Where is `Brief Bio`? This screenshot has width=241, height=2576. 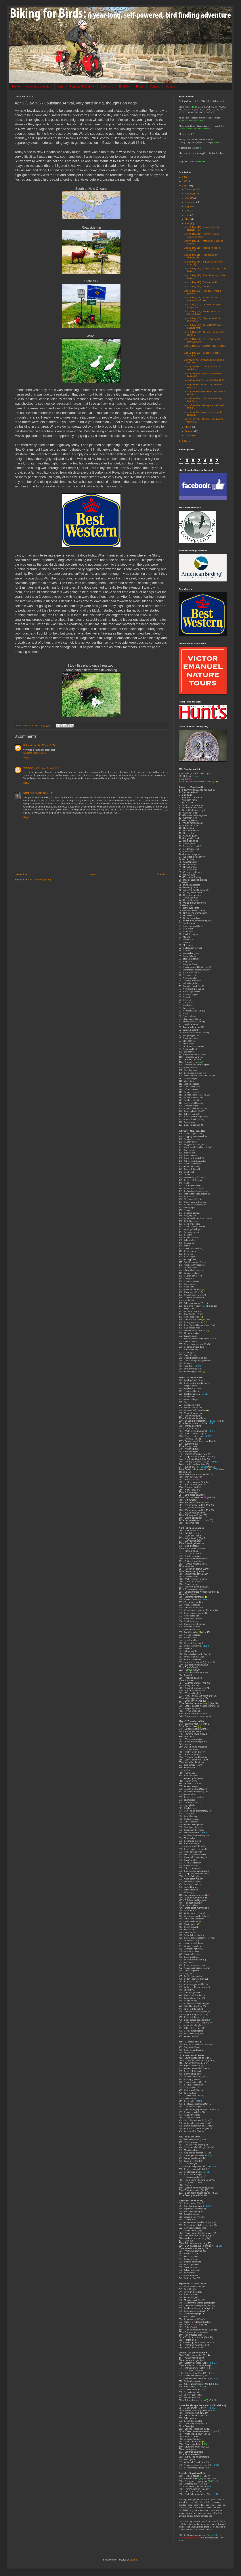 Brief Bio is located at coordinates (124, 86).